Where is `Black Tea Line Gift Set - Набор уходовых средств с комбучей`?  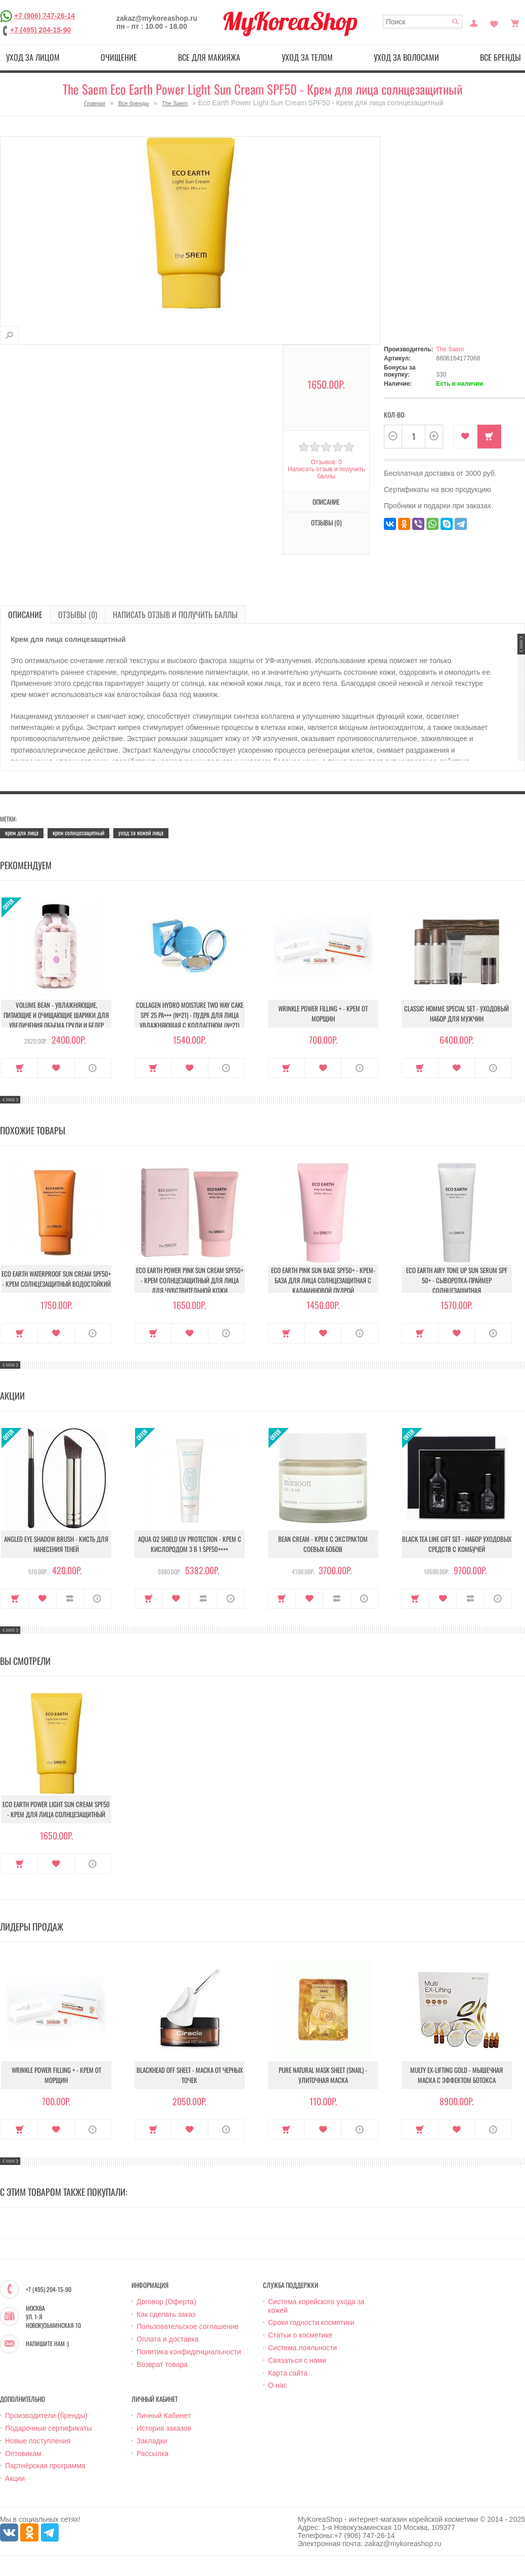 Black Tea Line Gift Set - Набор уходовых средств с комбучей is located at coordinates (456, 1544).